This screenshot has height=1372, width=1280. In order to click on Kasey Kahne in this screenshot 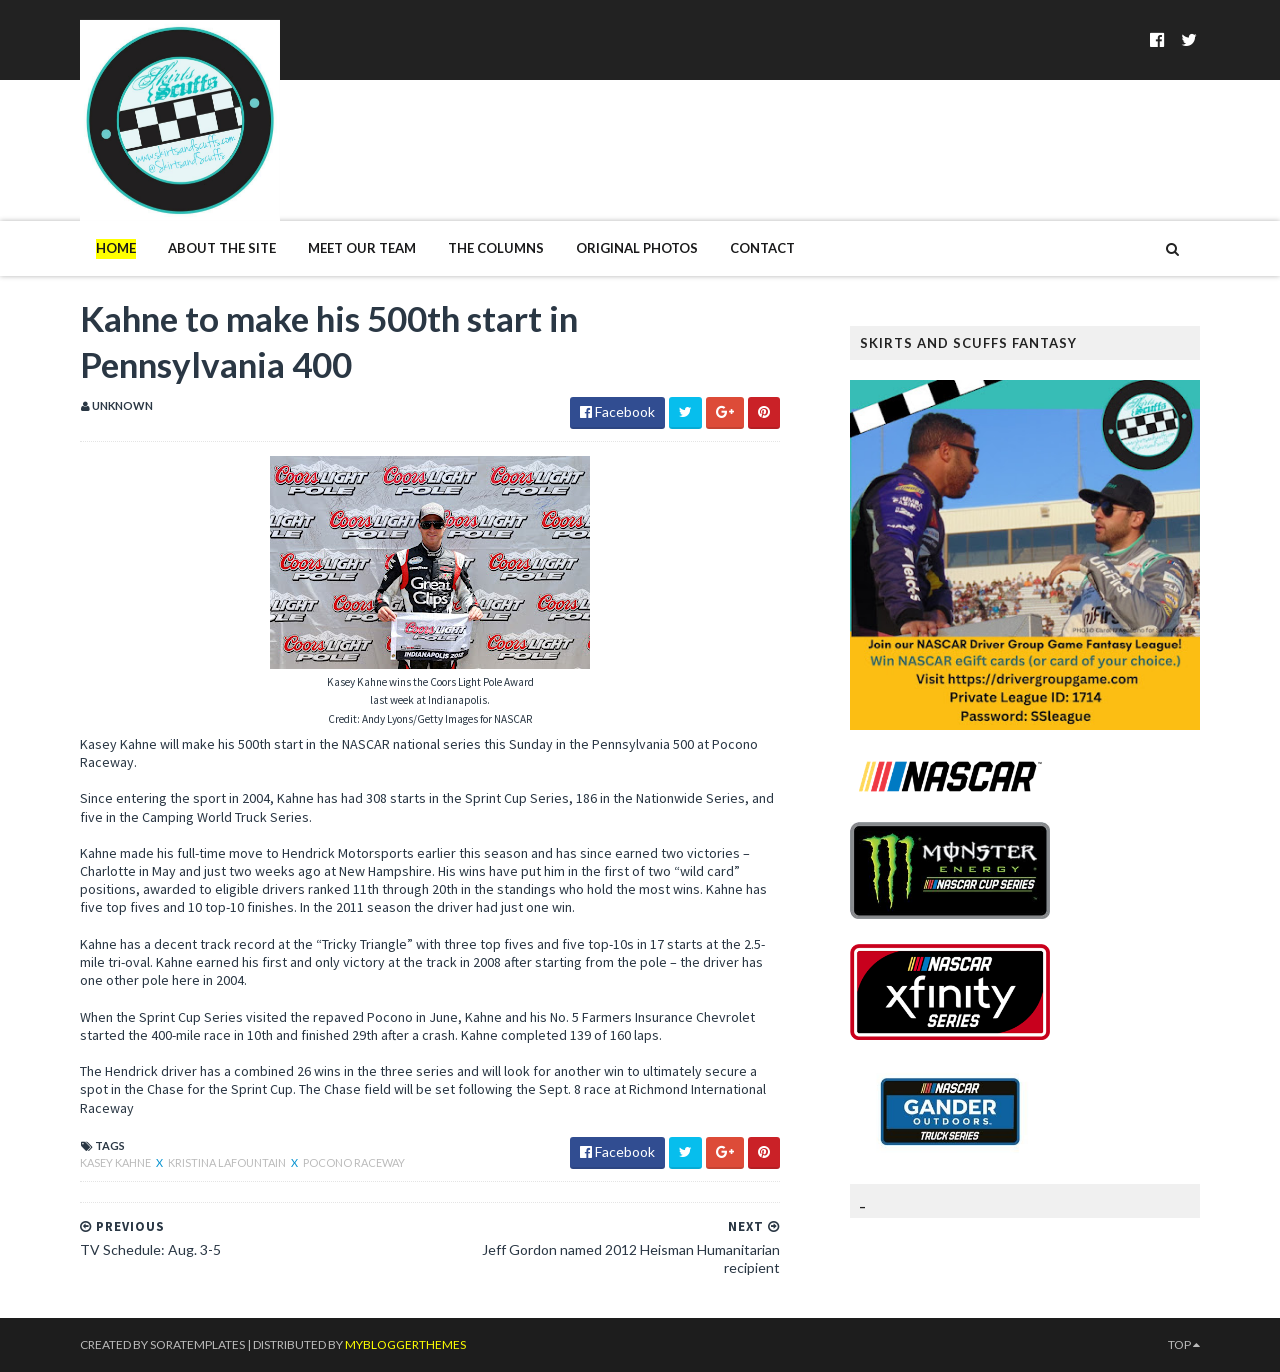, I will do `click(116, 1162)`.